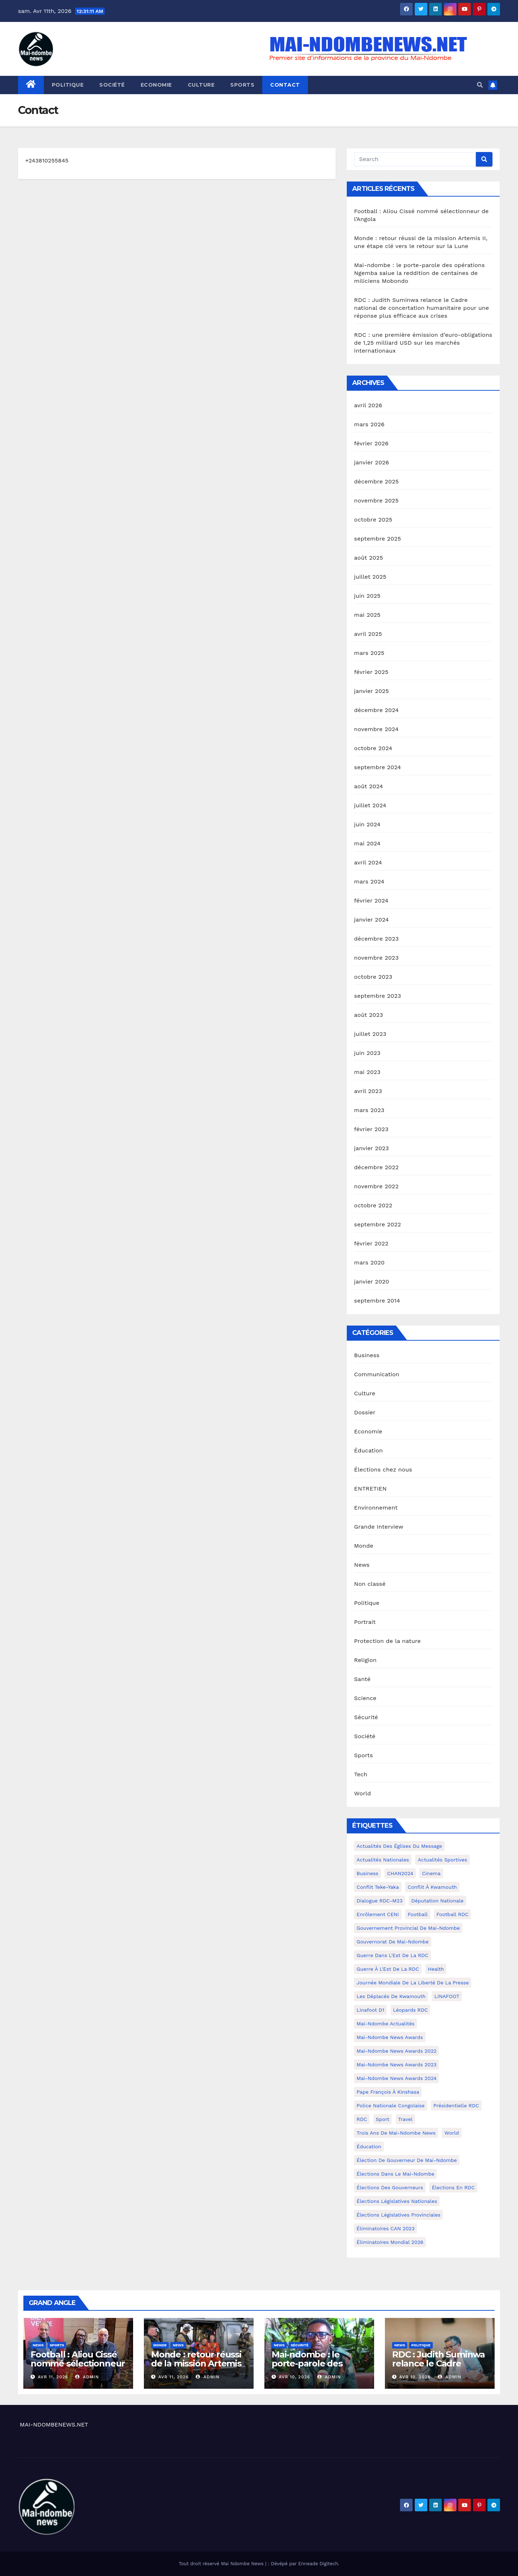 The image size is (518, 2576). What do you see at coordinates (370, 2010) in the screenshot?
I see `Linafoot D1 [Linafoot D1 (7 éléments)]` at bounding box center [370, 2010].